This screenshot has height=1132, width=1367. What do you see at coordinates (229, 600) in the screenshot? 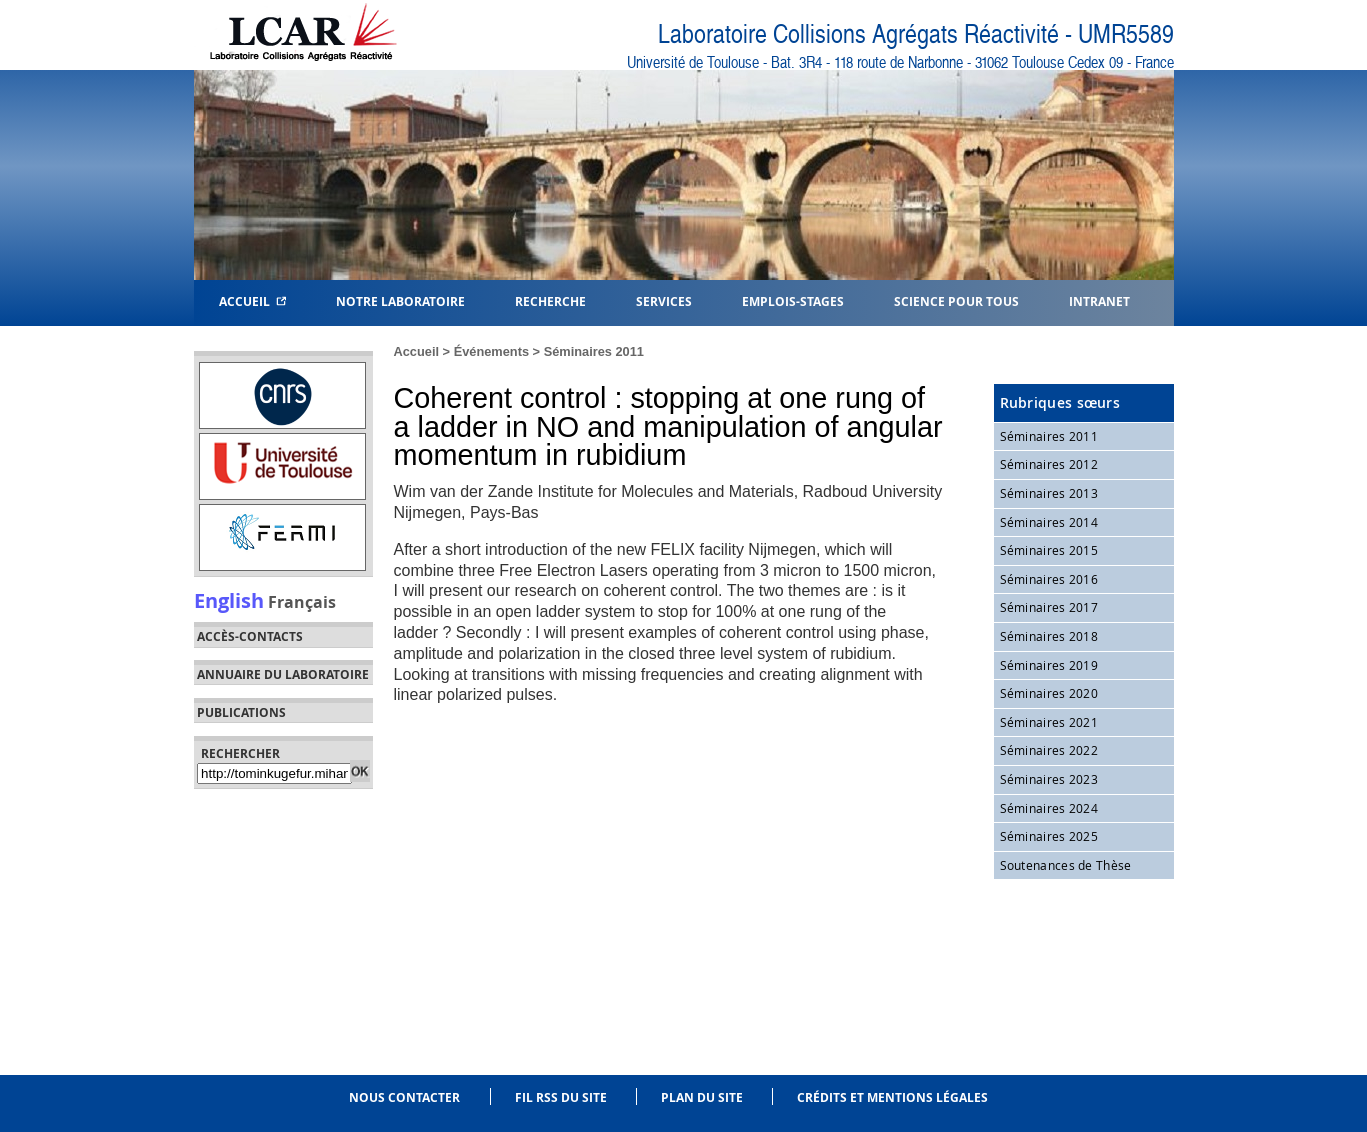
I see `English` at bounding box center [229, 600].